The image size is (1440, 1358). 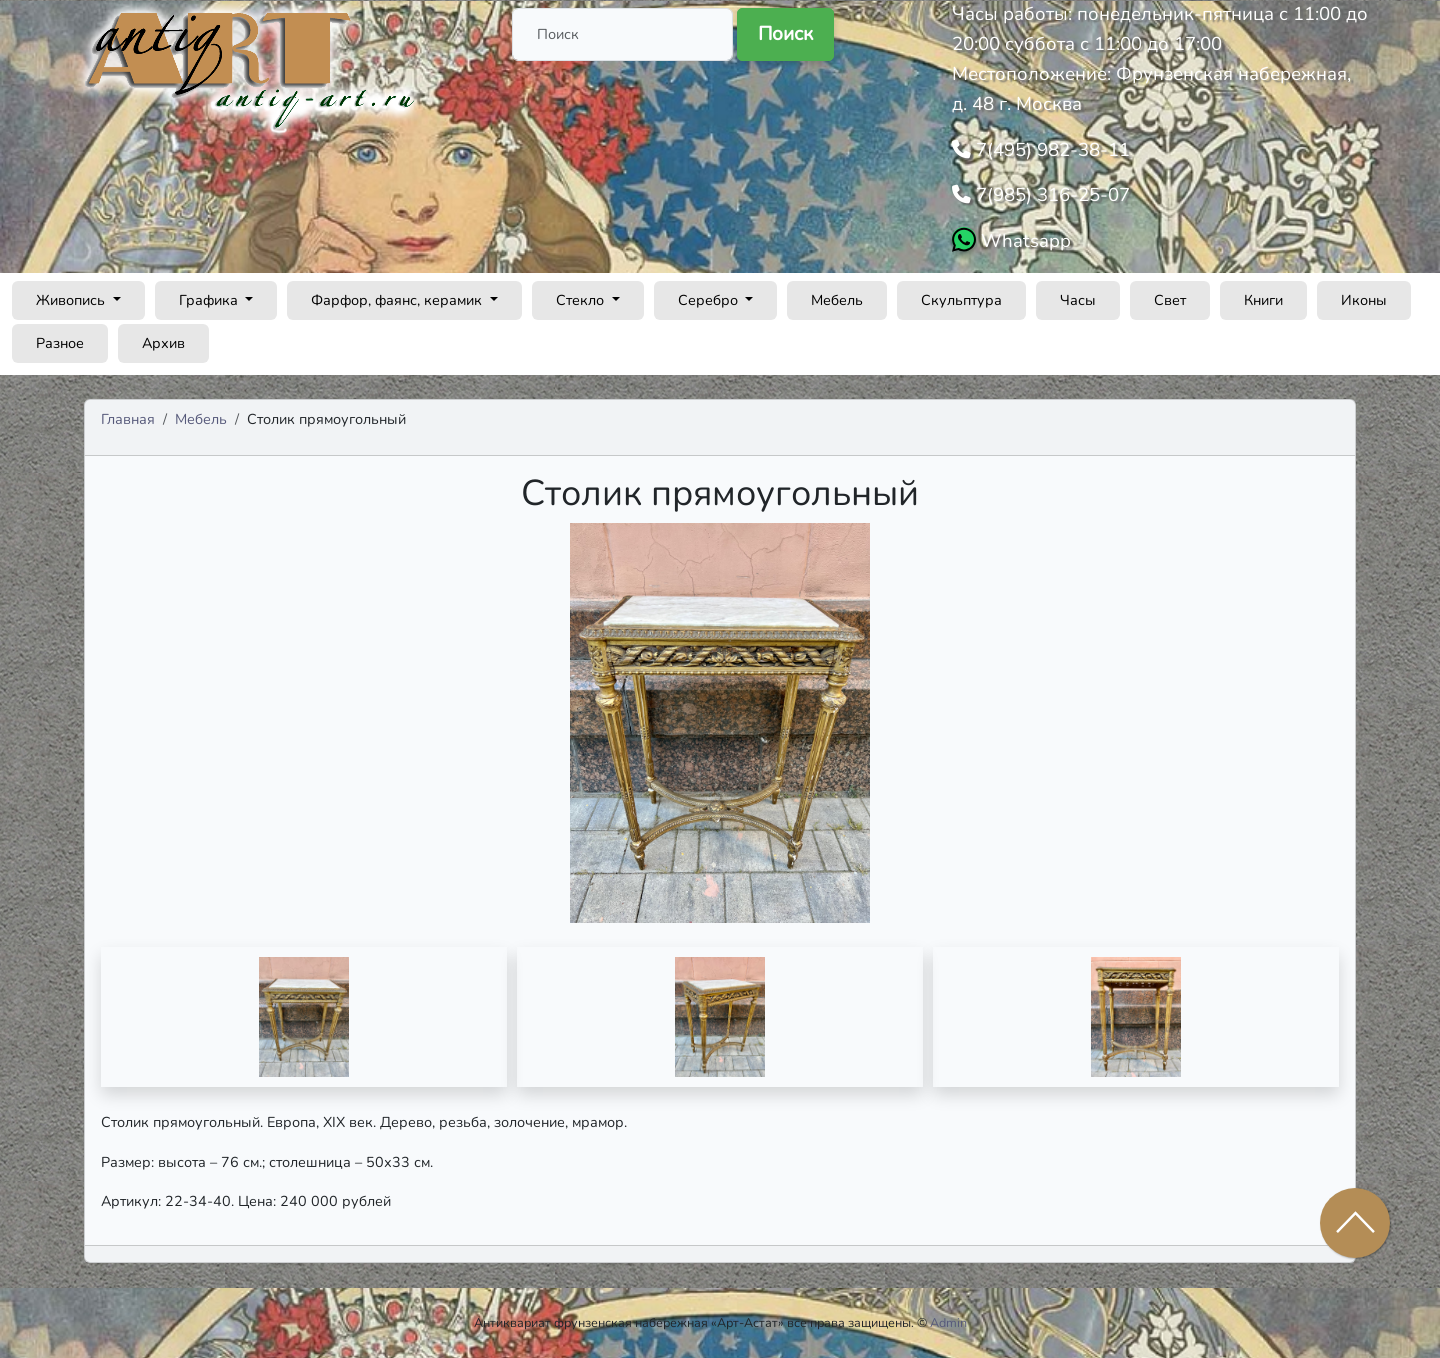 I want to click on Часы, so click(x=1078, y=300).